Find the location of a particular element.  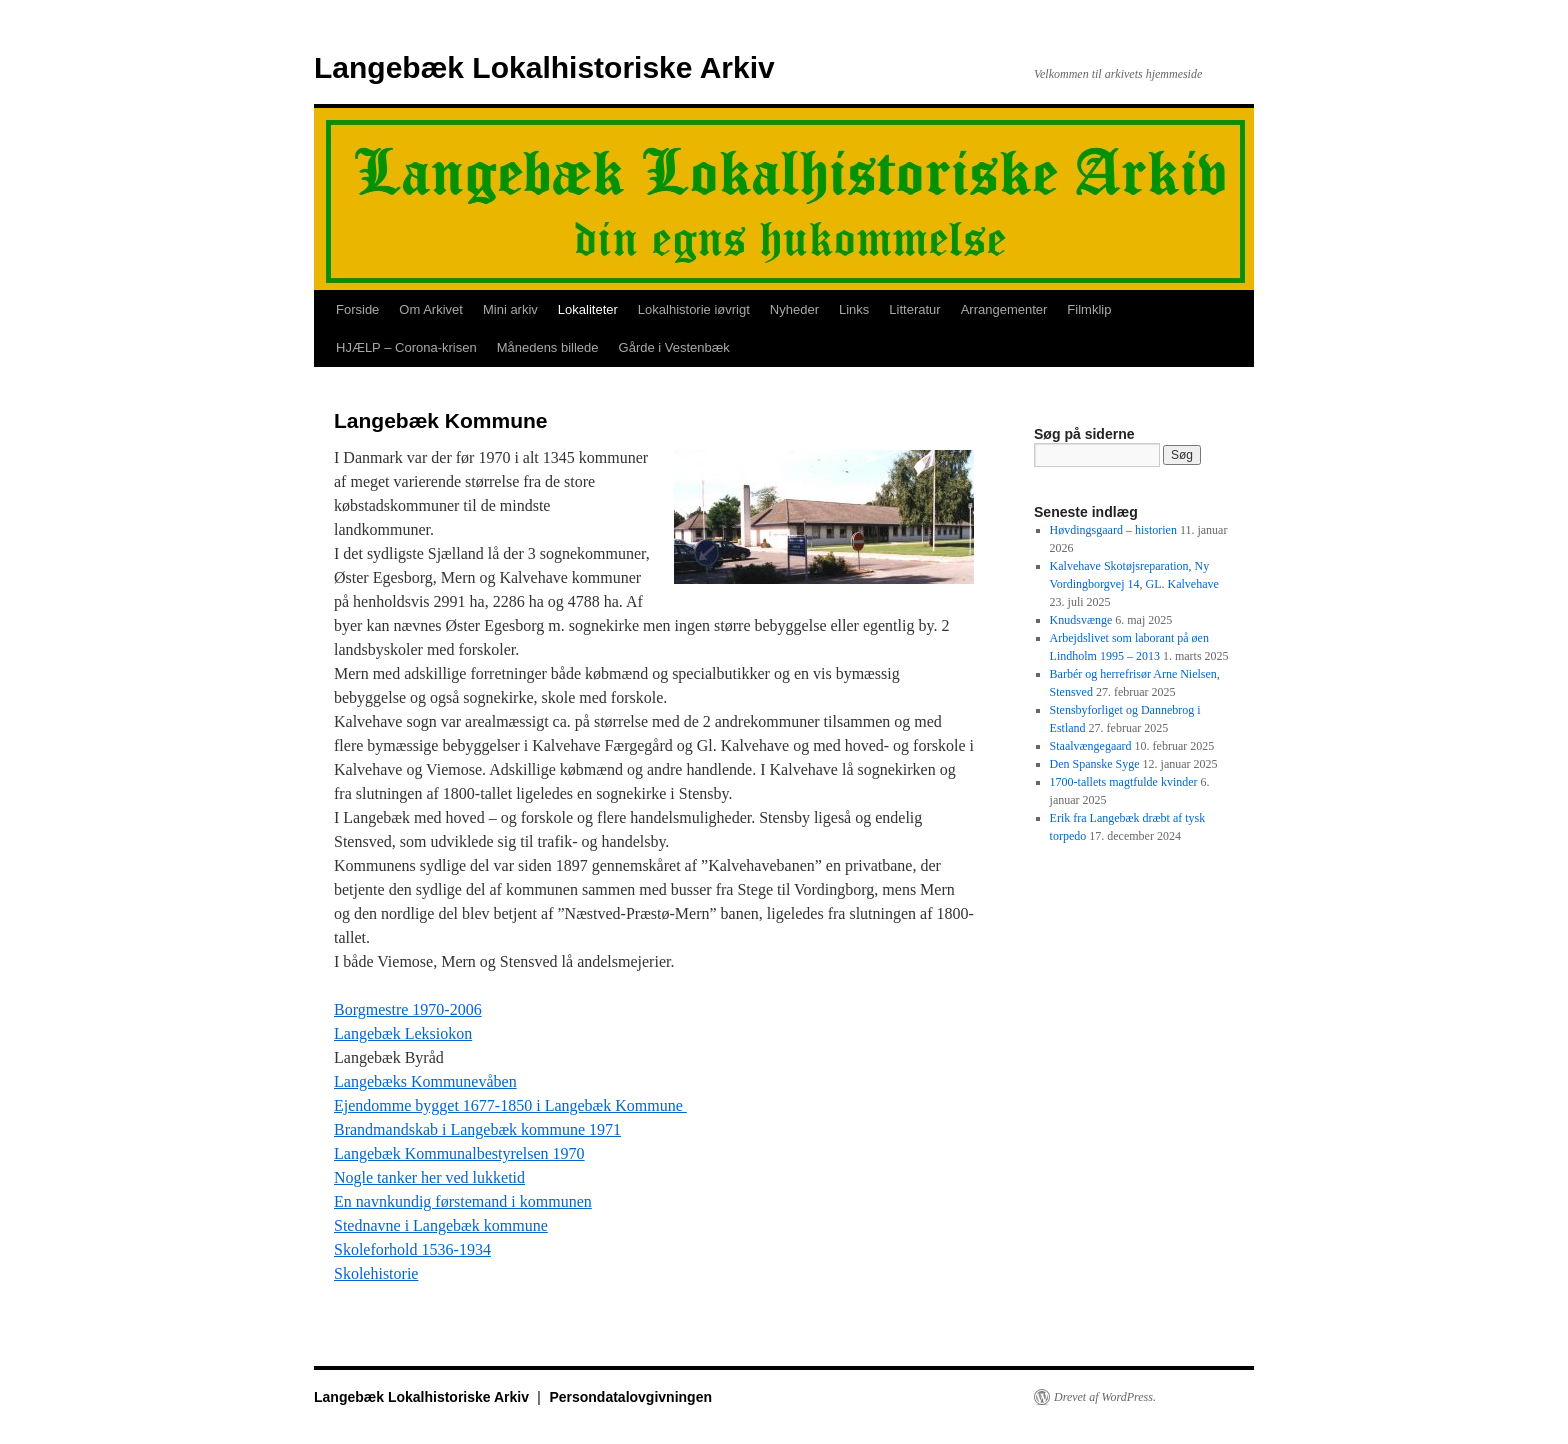

Mini arkiv is located at coordinates (510, 309).